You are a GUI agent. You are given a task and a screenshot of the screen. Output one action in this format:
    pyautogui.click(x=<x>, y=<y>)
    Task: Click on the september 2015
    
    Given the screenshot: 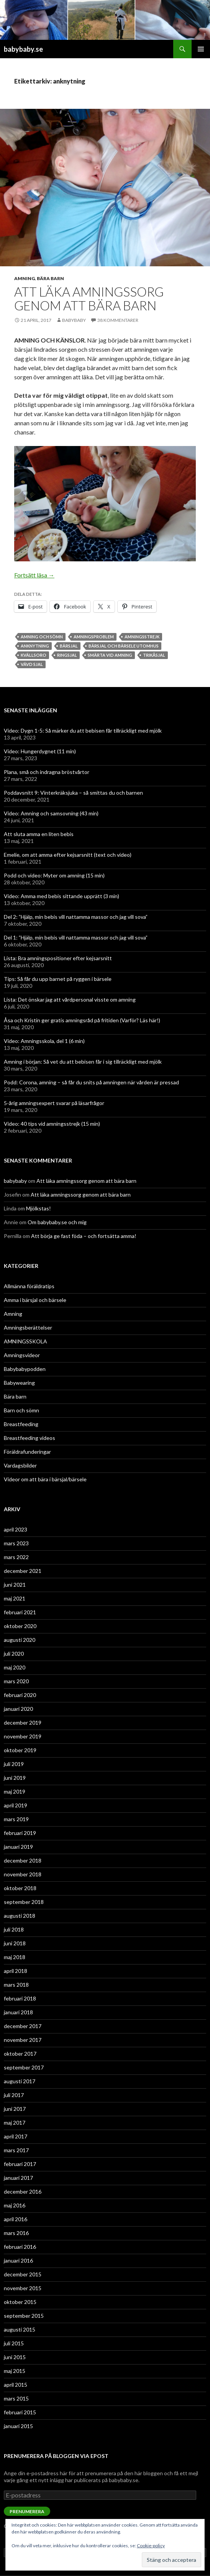 What is the action you would take?
    pyautogui.click(x=24, y=2315)
    